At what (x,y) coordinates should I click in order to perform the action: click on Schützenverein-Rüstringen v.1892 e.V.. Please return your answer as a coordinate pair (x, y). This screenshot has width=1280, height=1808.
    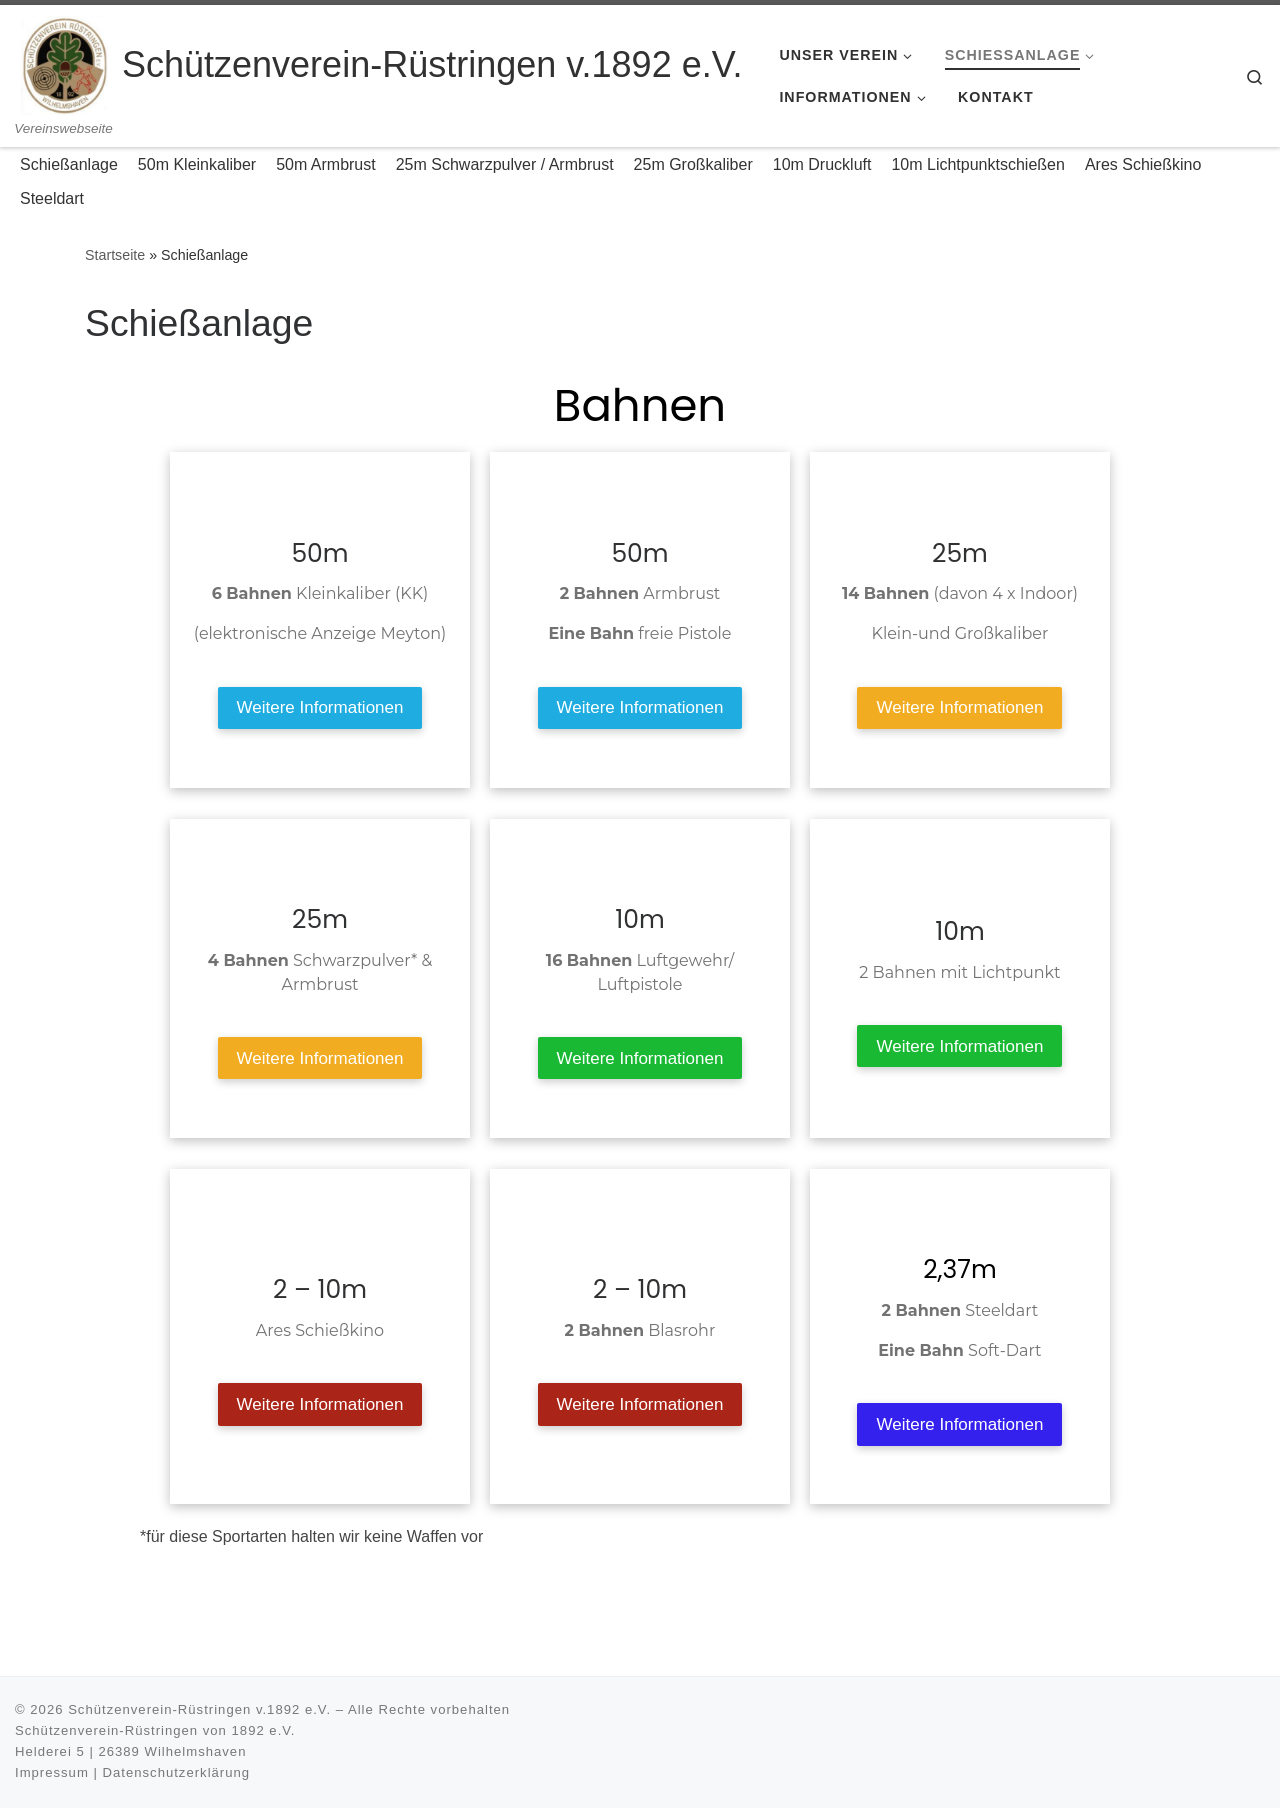
    Looking at the image, I should click on (199, 1709).